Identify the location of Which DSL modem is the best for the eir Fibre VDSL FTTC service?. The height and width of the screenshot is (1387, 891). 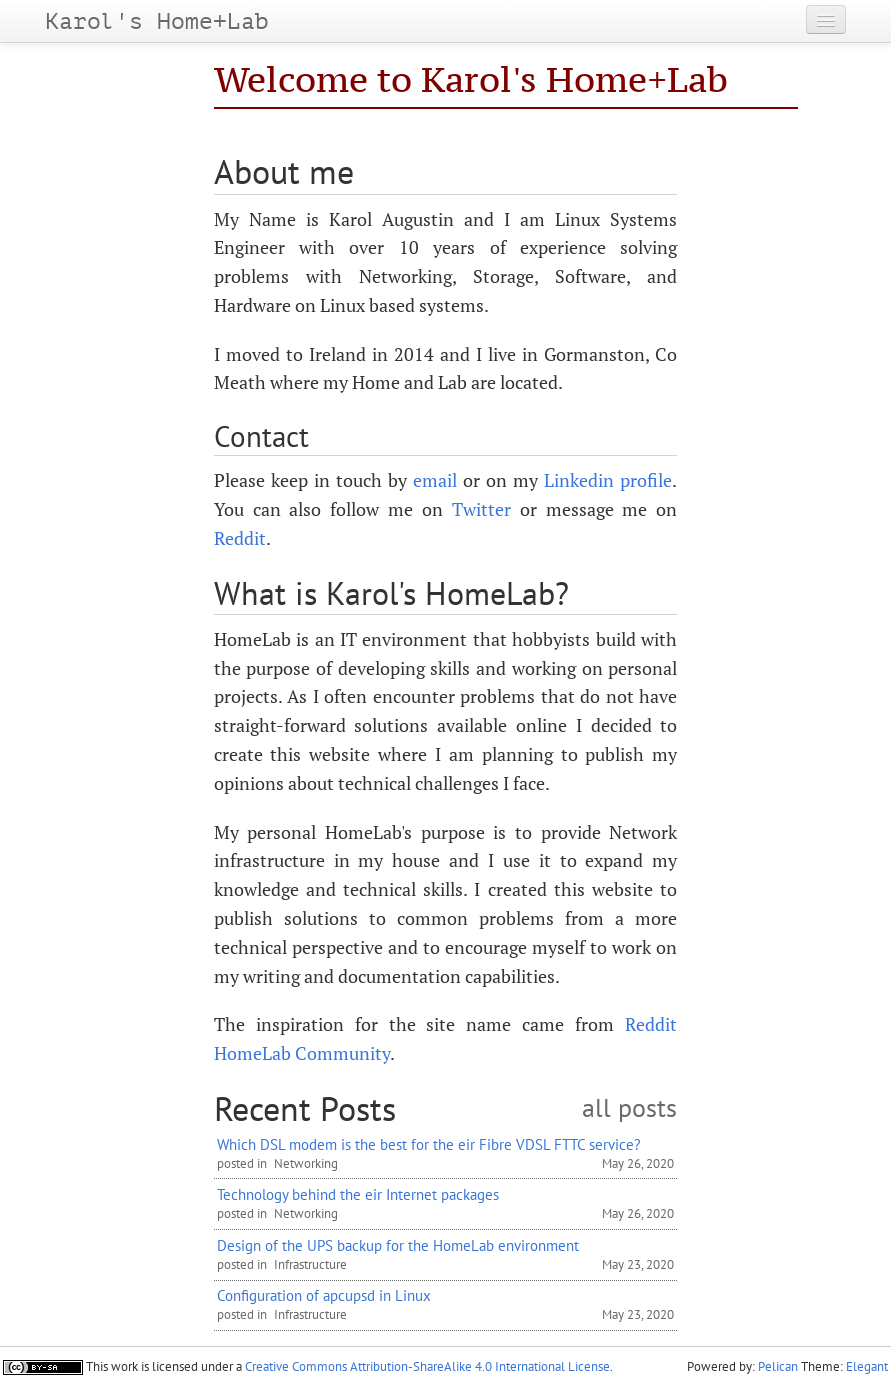
(429, 1144).